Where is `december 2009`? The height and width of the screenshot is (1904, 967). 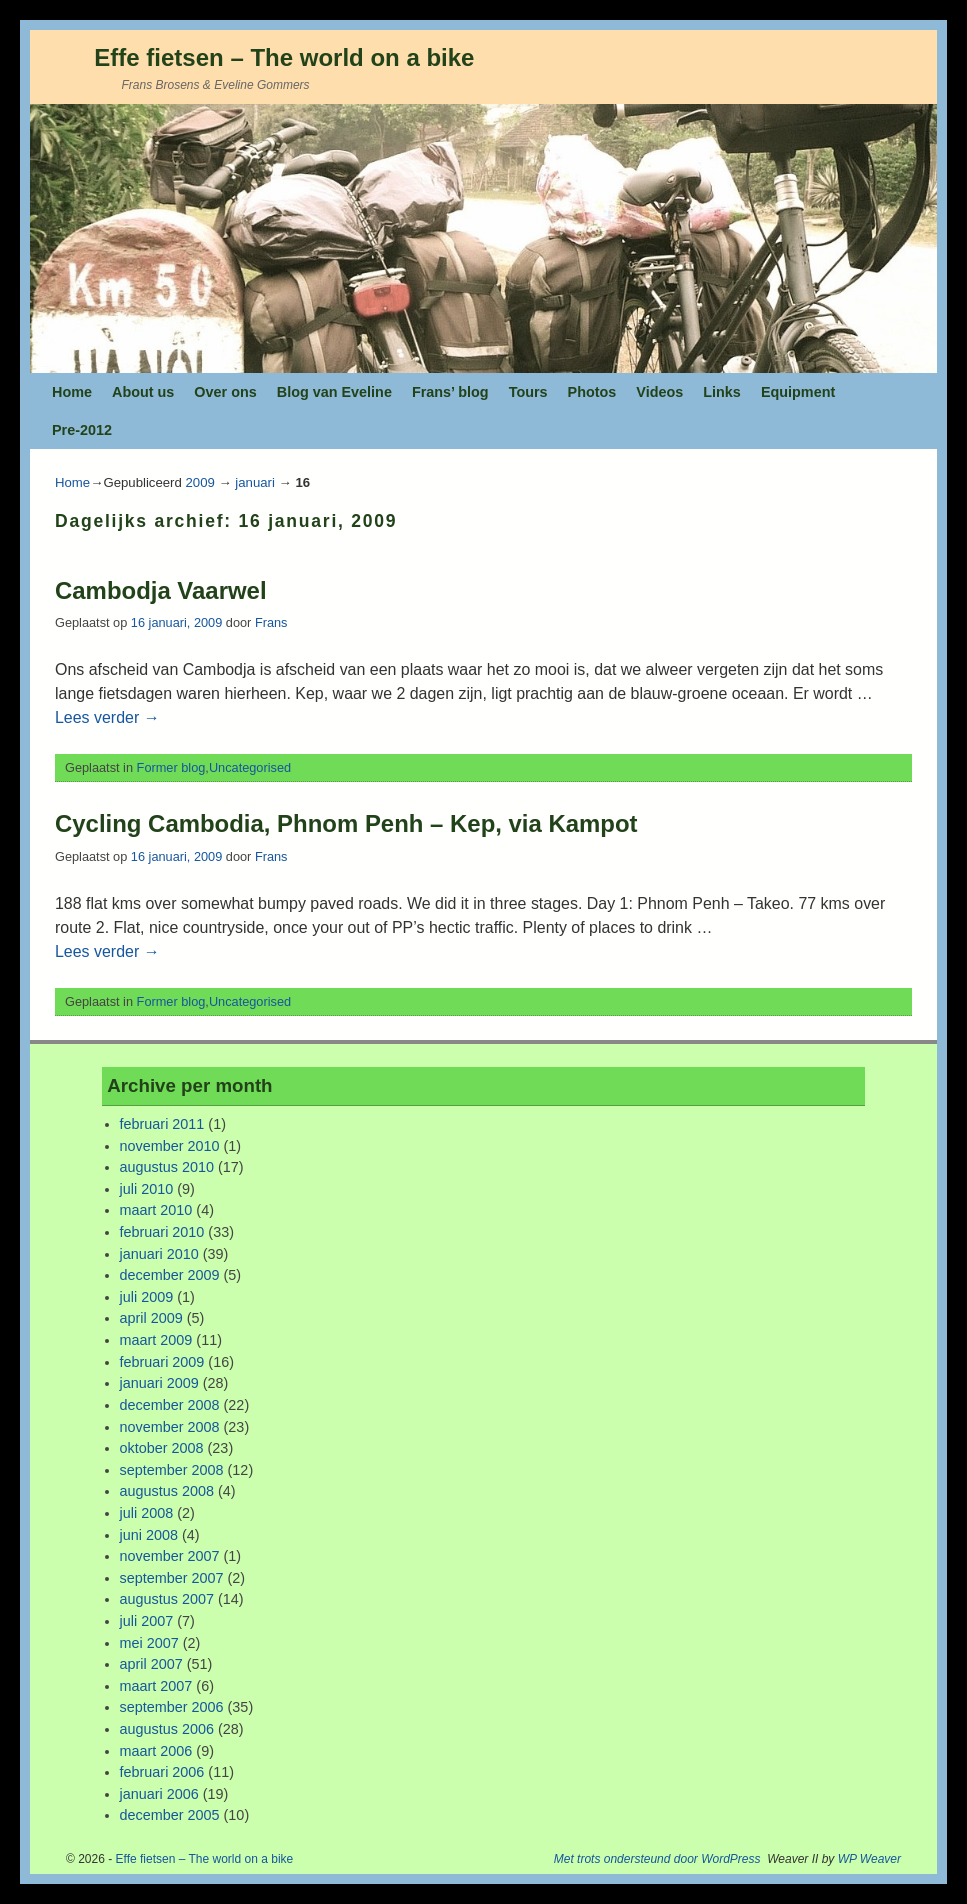
december 2009 is located at coordinates (170, 1275).